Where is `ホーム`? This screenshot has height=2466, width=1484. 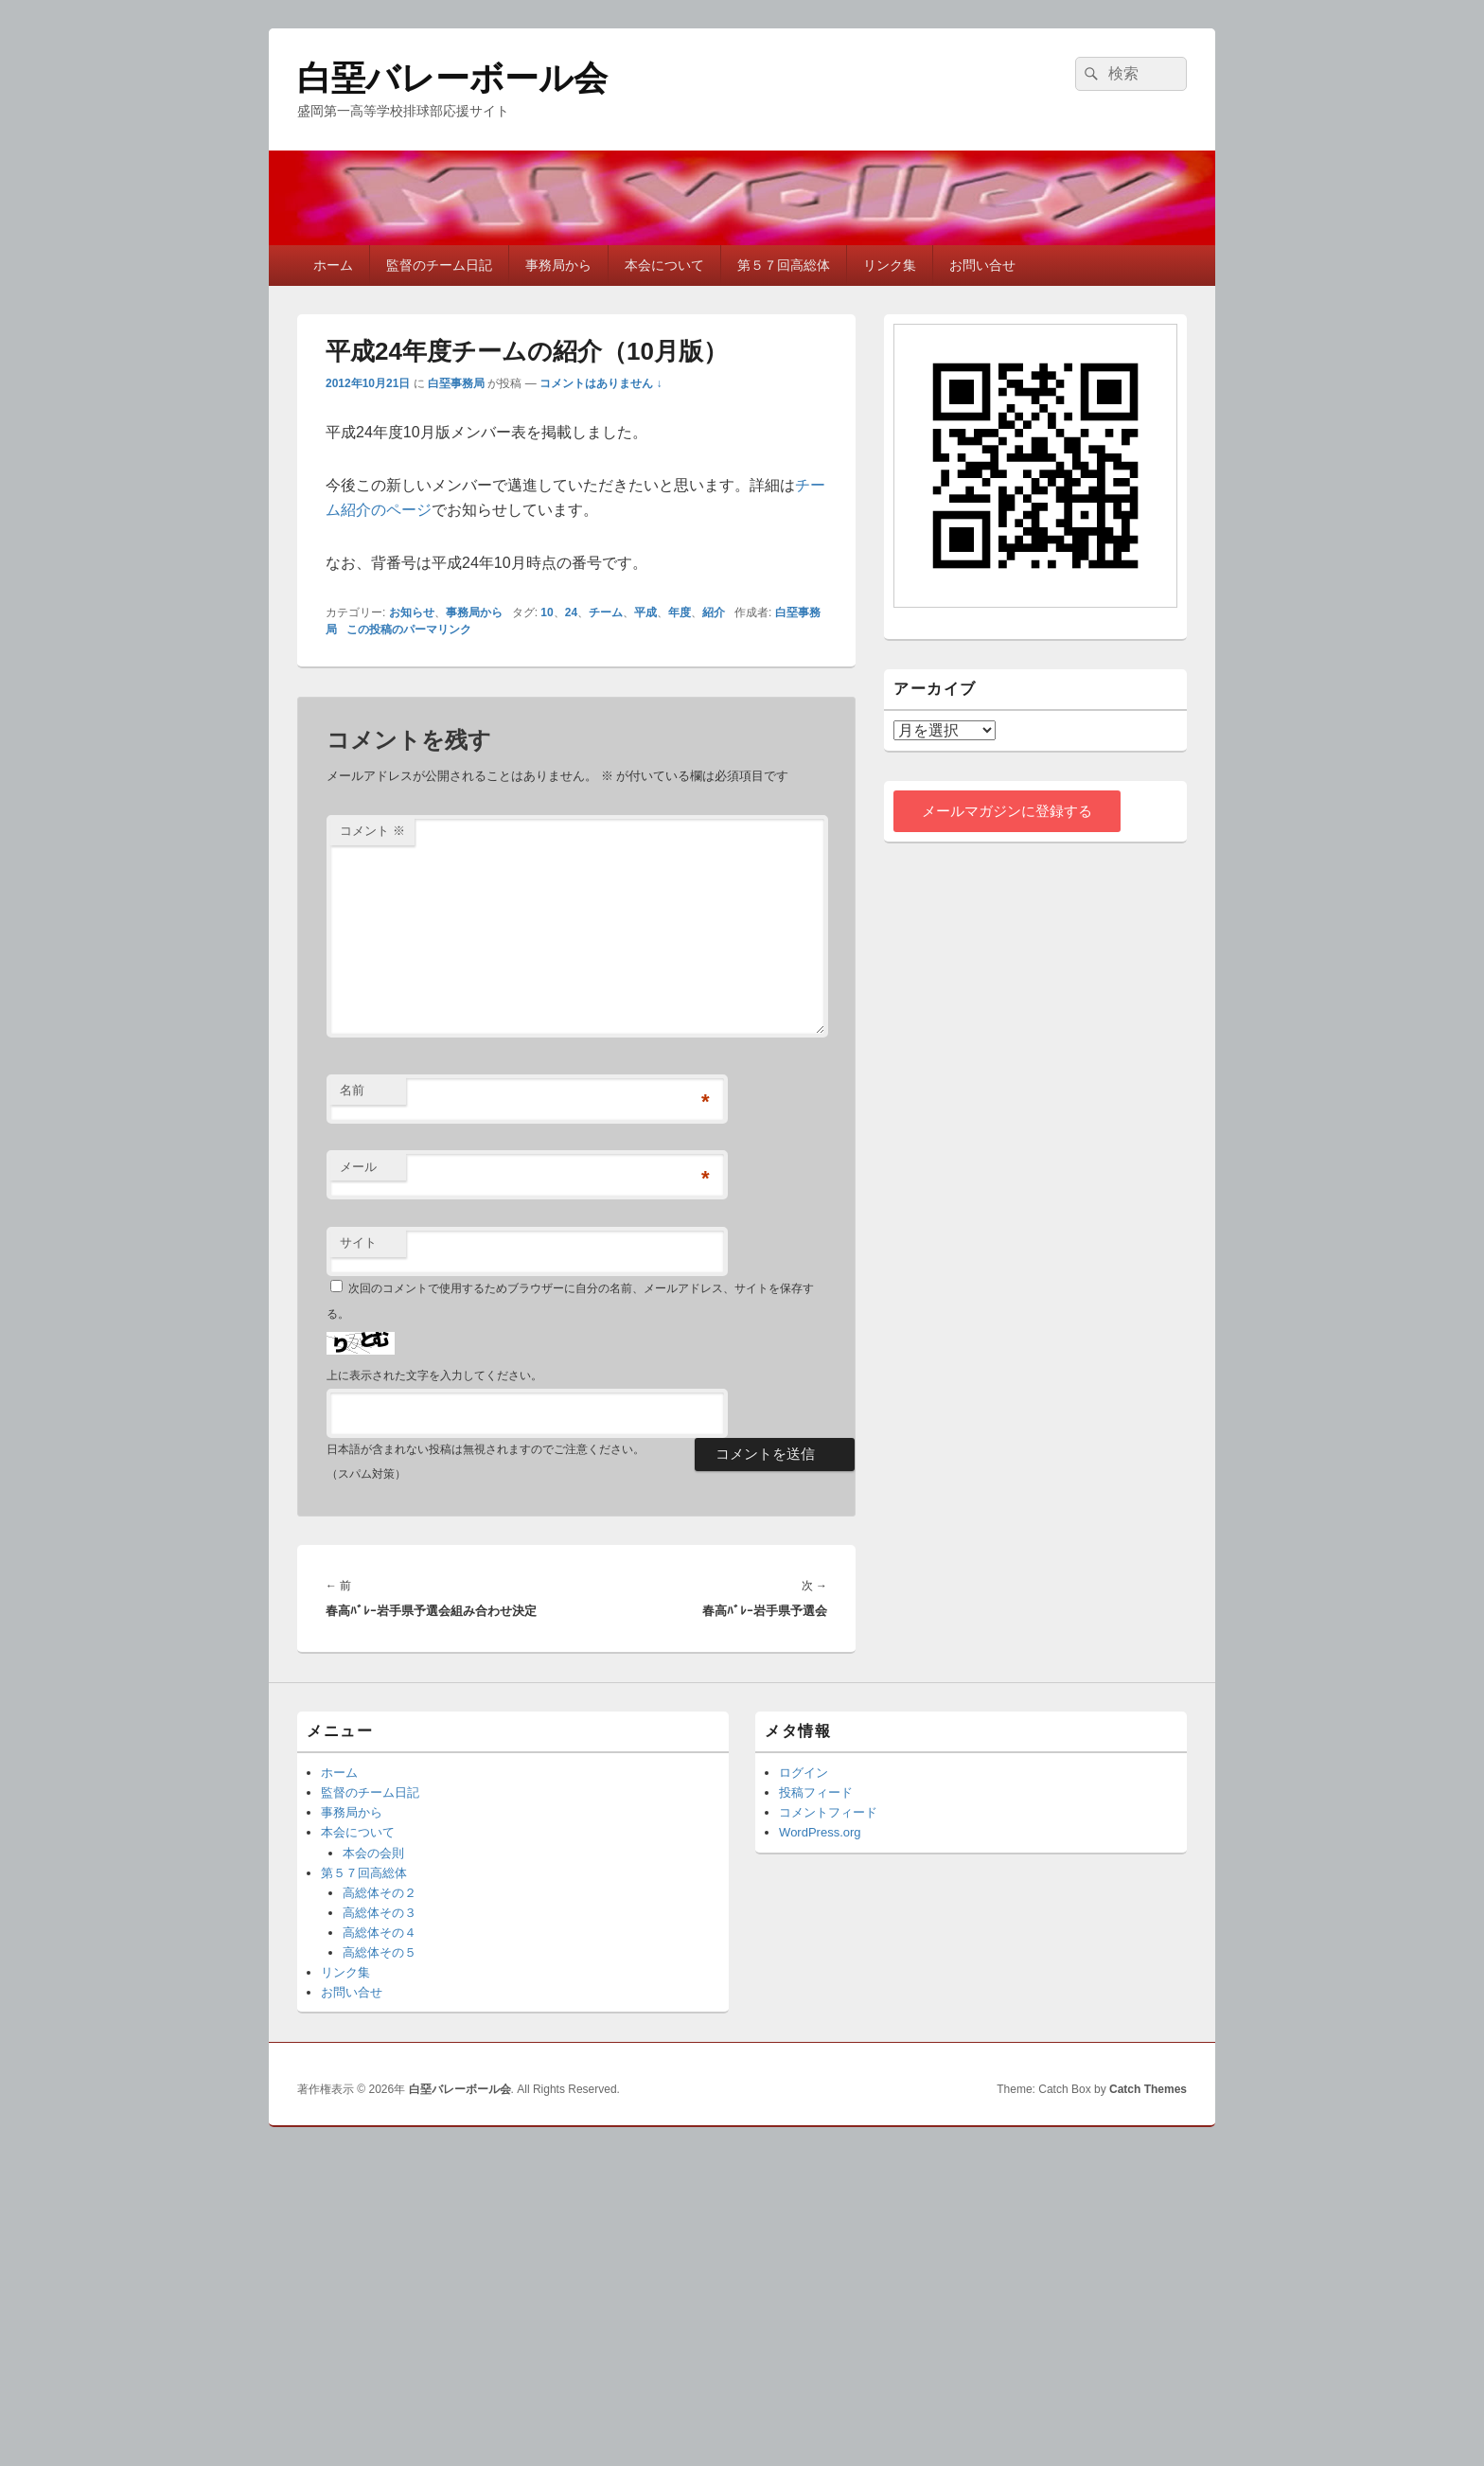 ホーム is located at coordinates (333, 265).